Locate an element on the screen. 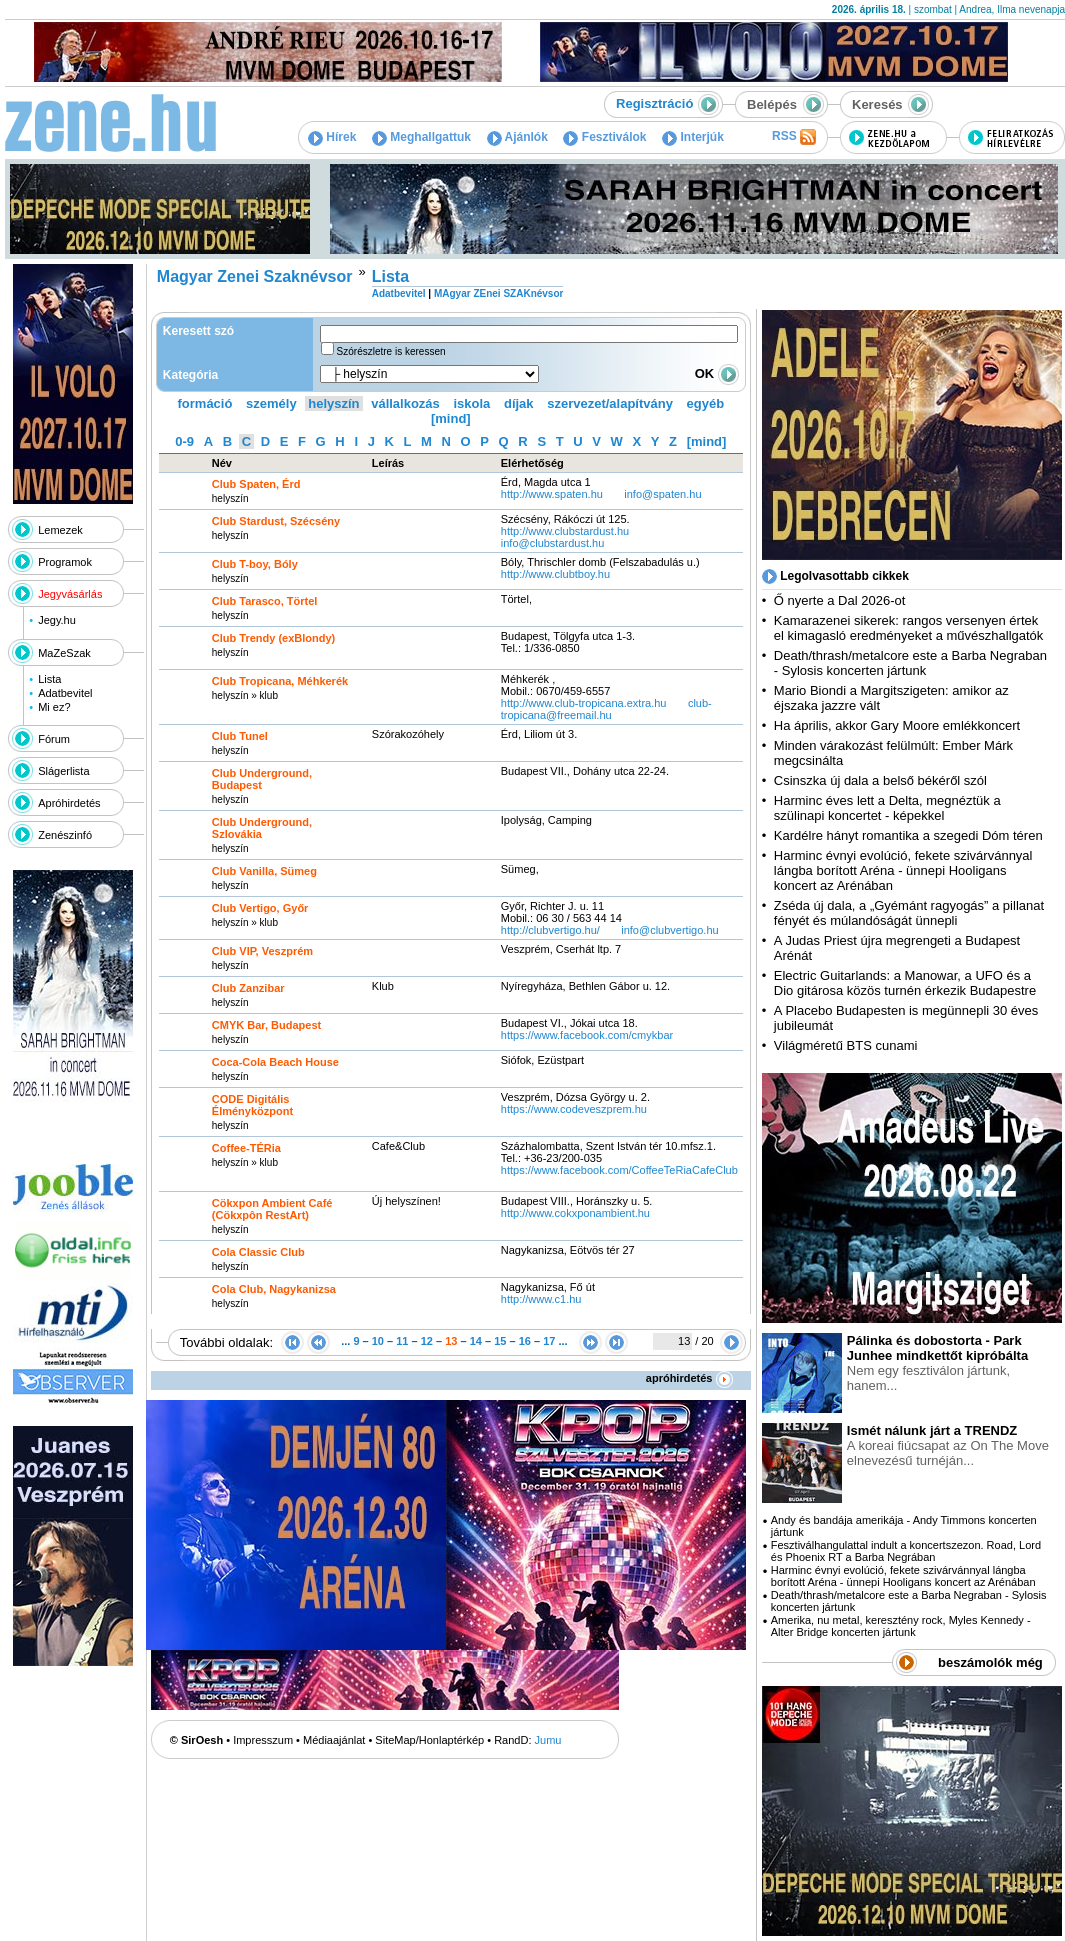  Club Vertigo, Győr is located at coordinates (260, 908).